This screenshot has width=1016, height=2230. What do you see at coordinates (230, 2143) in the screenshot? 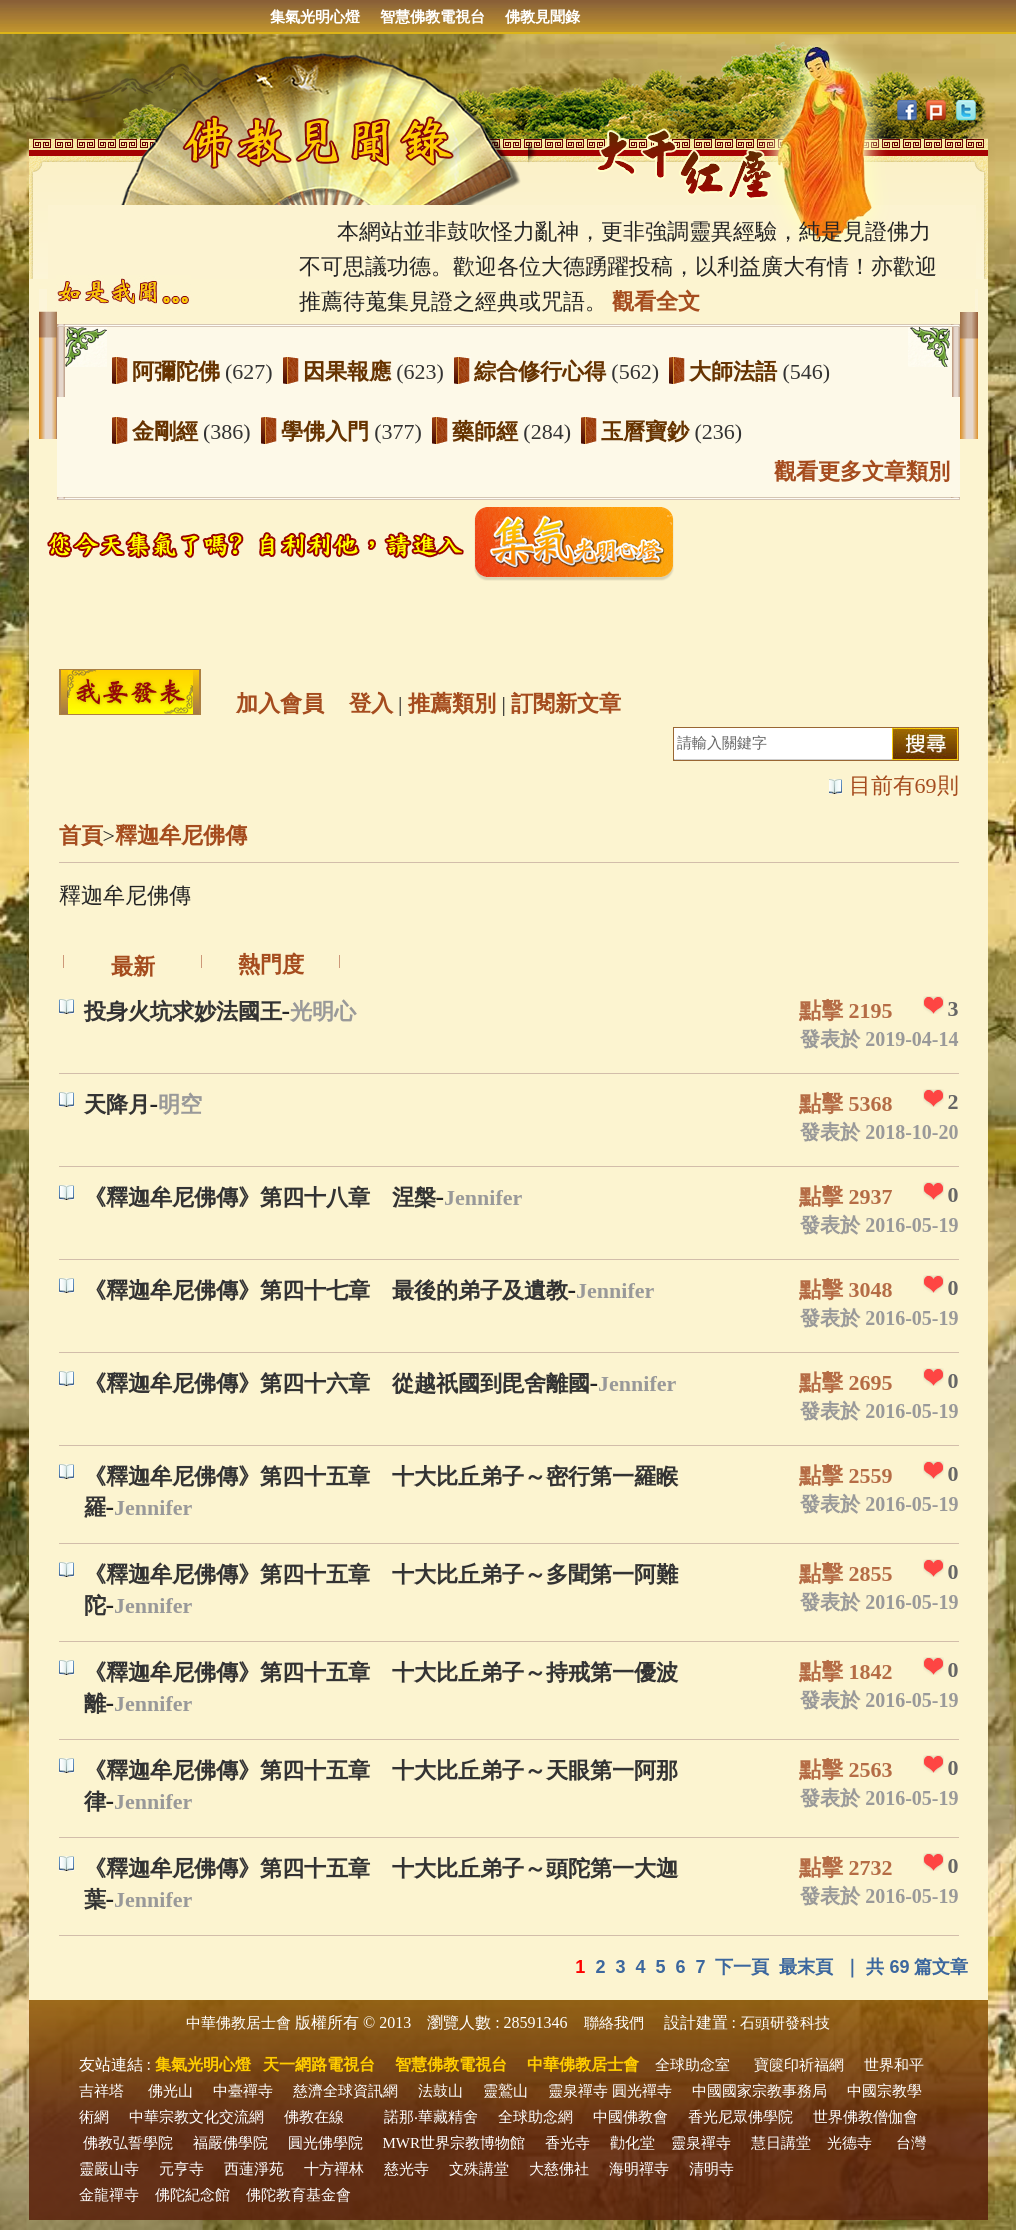
I see `福嚴佛學院` at bounding box center [230, 2143].